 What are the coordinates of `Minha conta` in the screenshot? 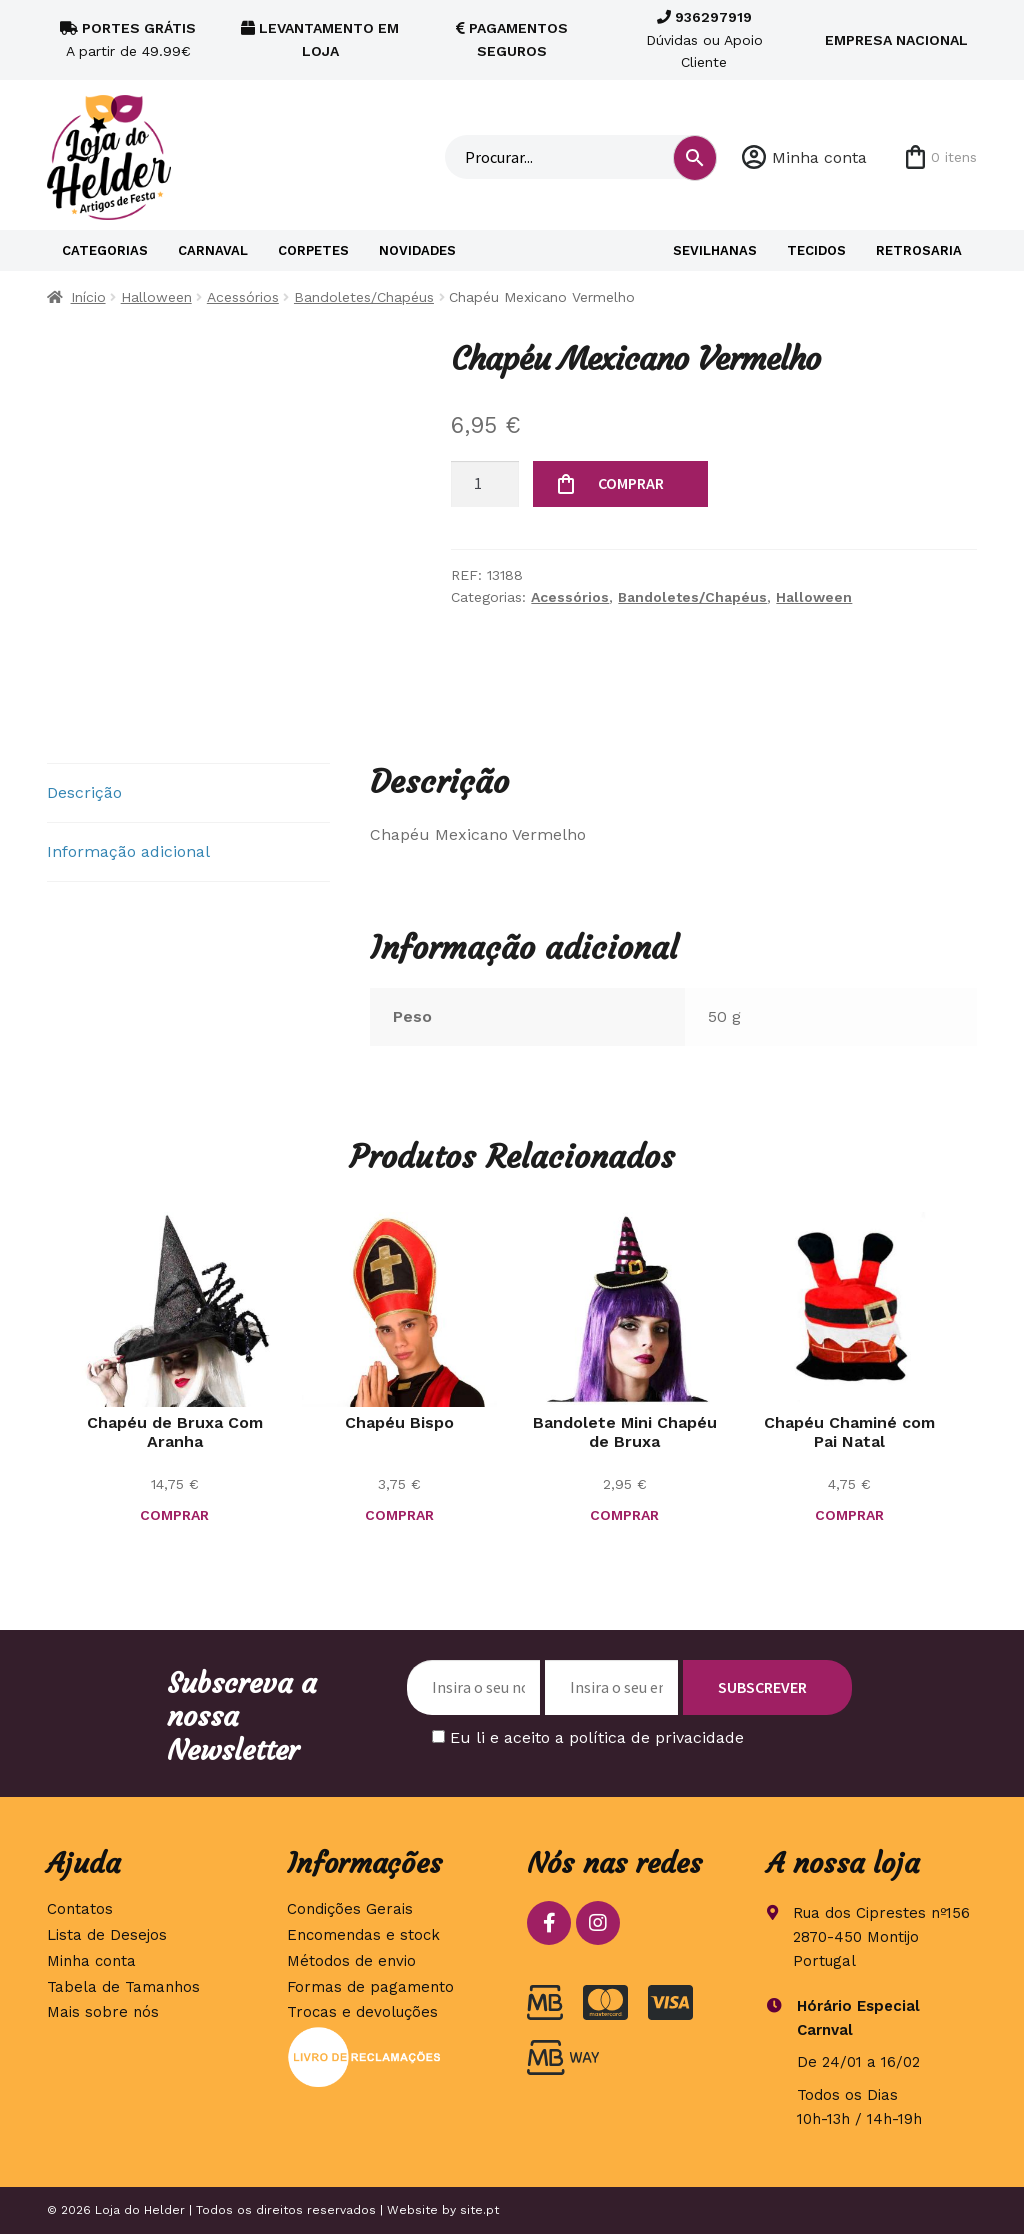 It's located at (819, 157).